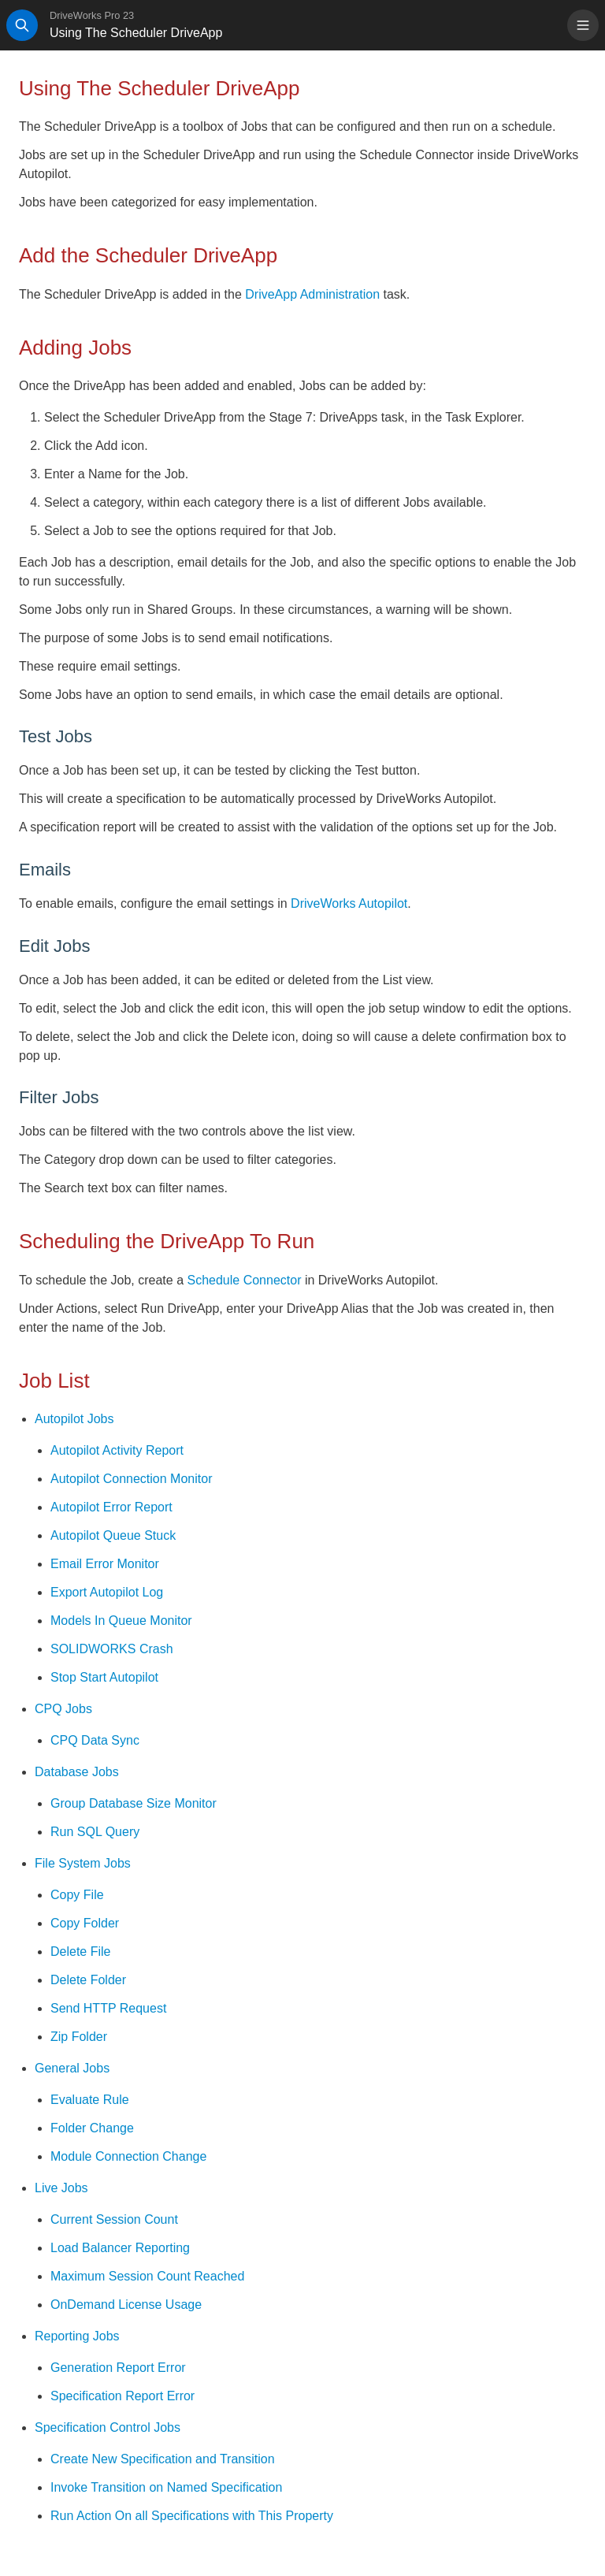  I want to click on CPQ Jobs, so click(63, 1708).